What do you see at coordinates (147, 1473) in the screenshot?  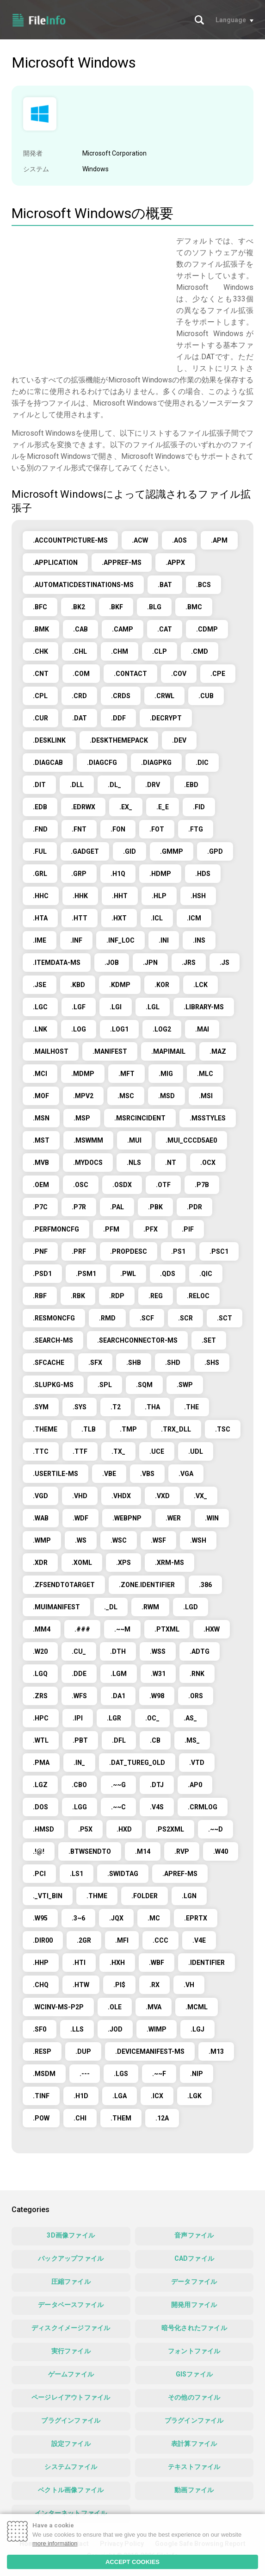 I see `.VBS` at bounding box center [147, 1473].